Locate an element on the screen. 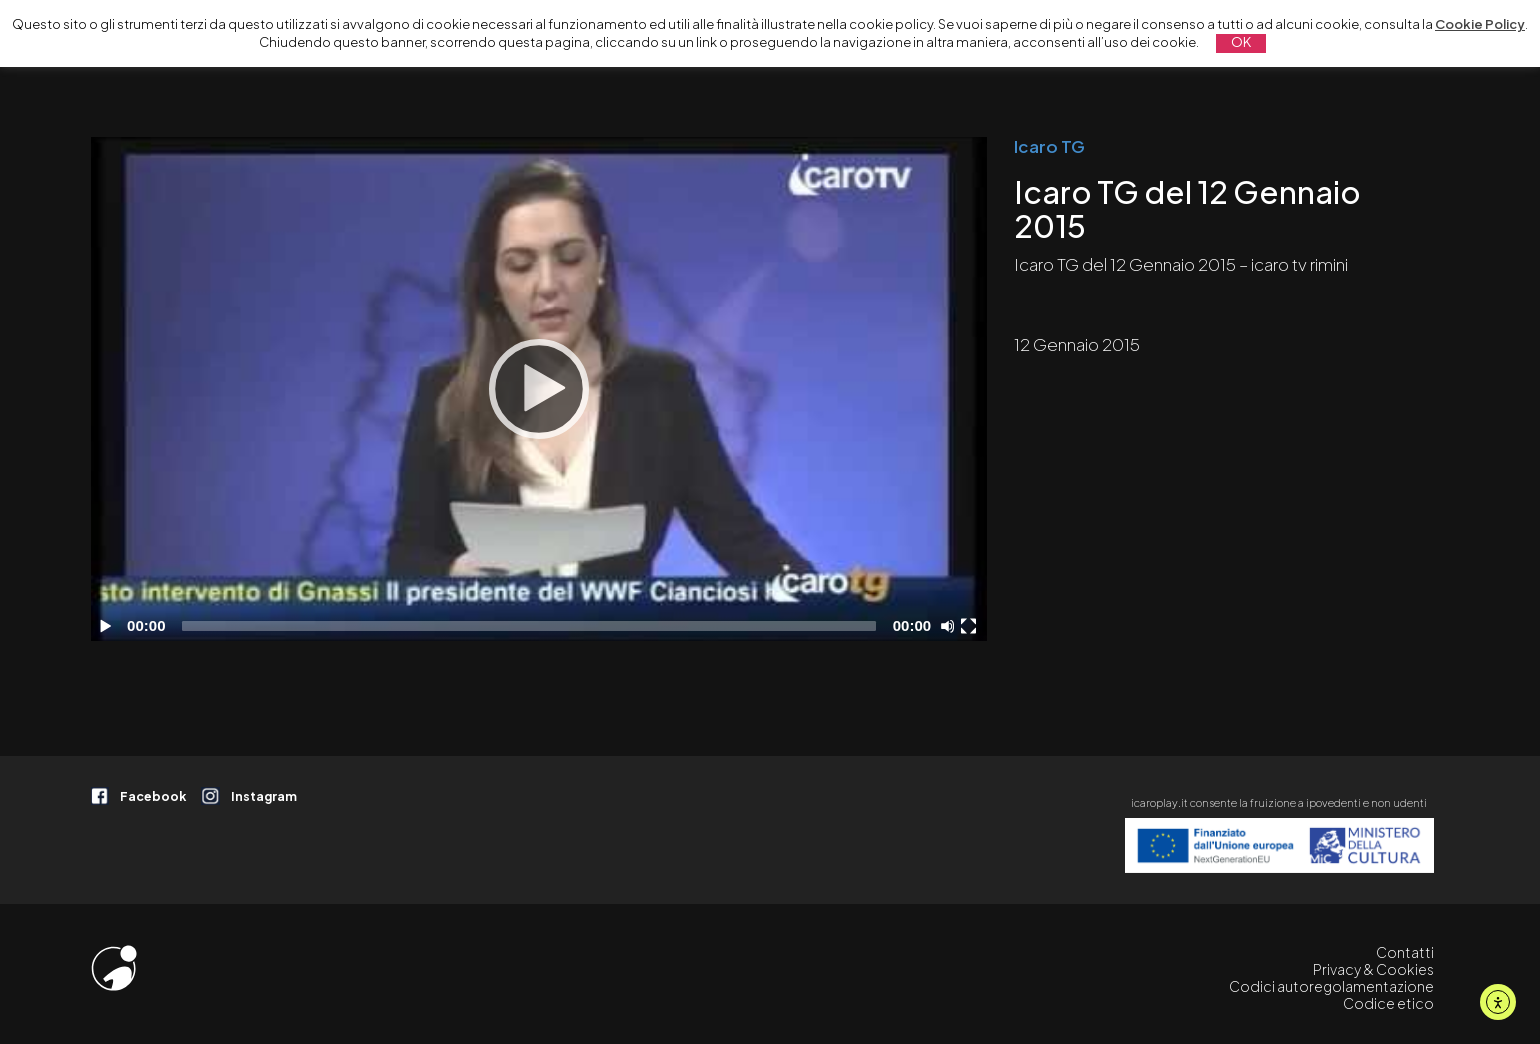  Privacy & Cookies is located at coordinates (1373, 969).